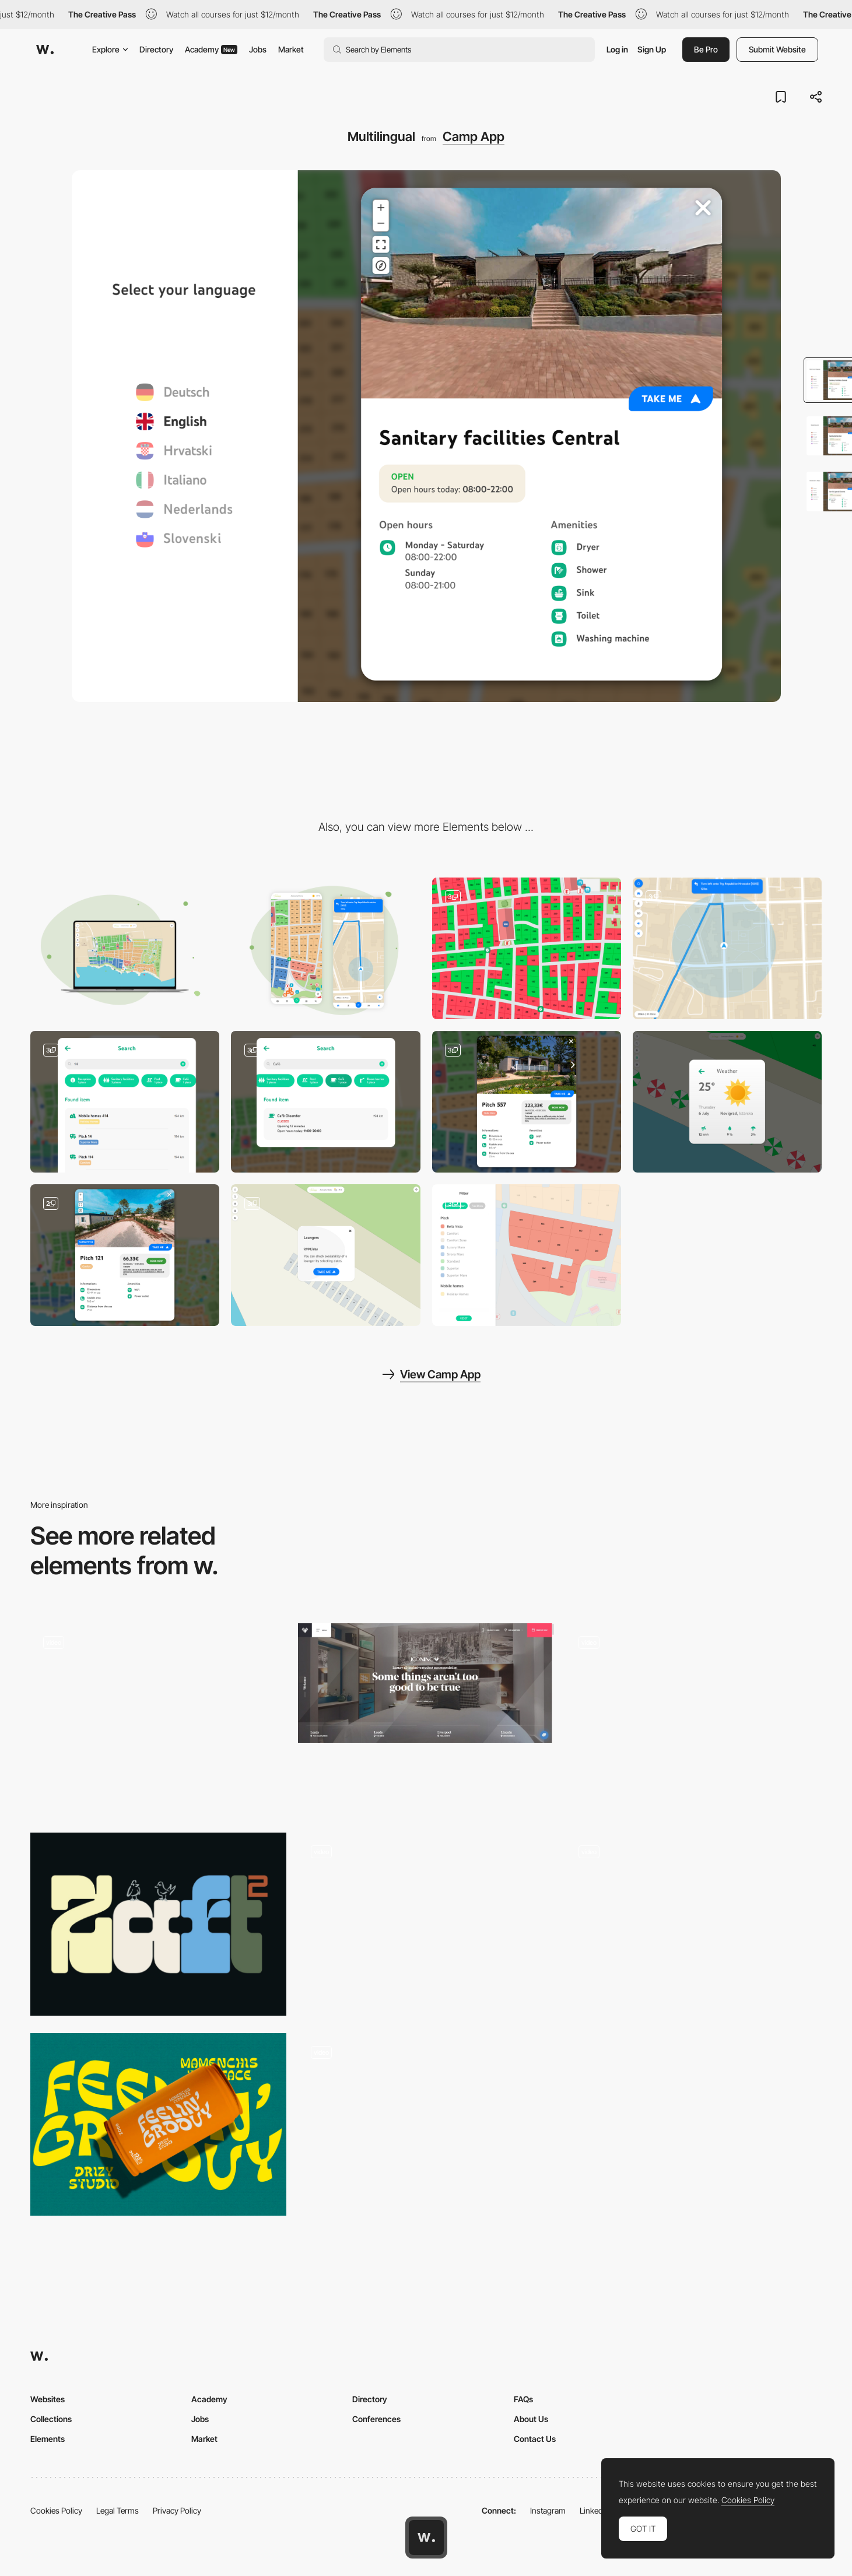 The height and width of the screenshot is (2576, 852). What do you see at coordinates (291, 49) in the screenshot?
I see `Market` at bounding box center [291, 49].